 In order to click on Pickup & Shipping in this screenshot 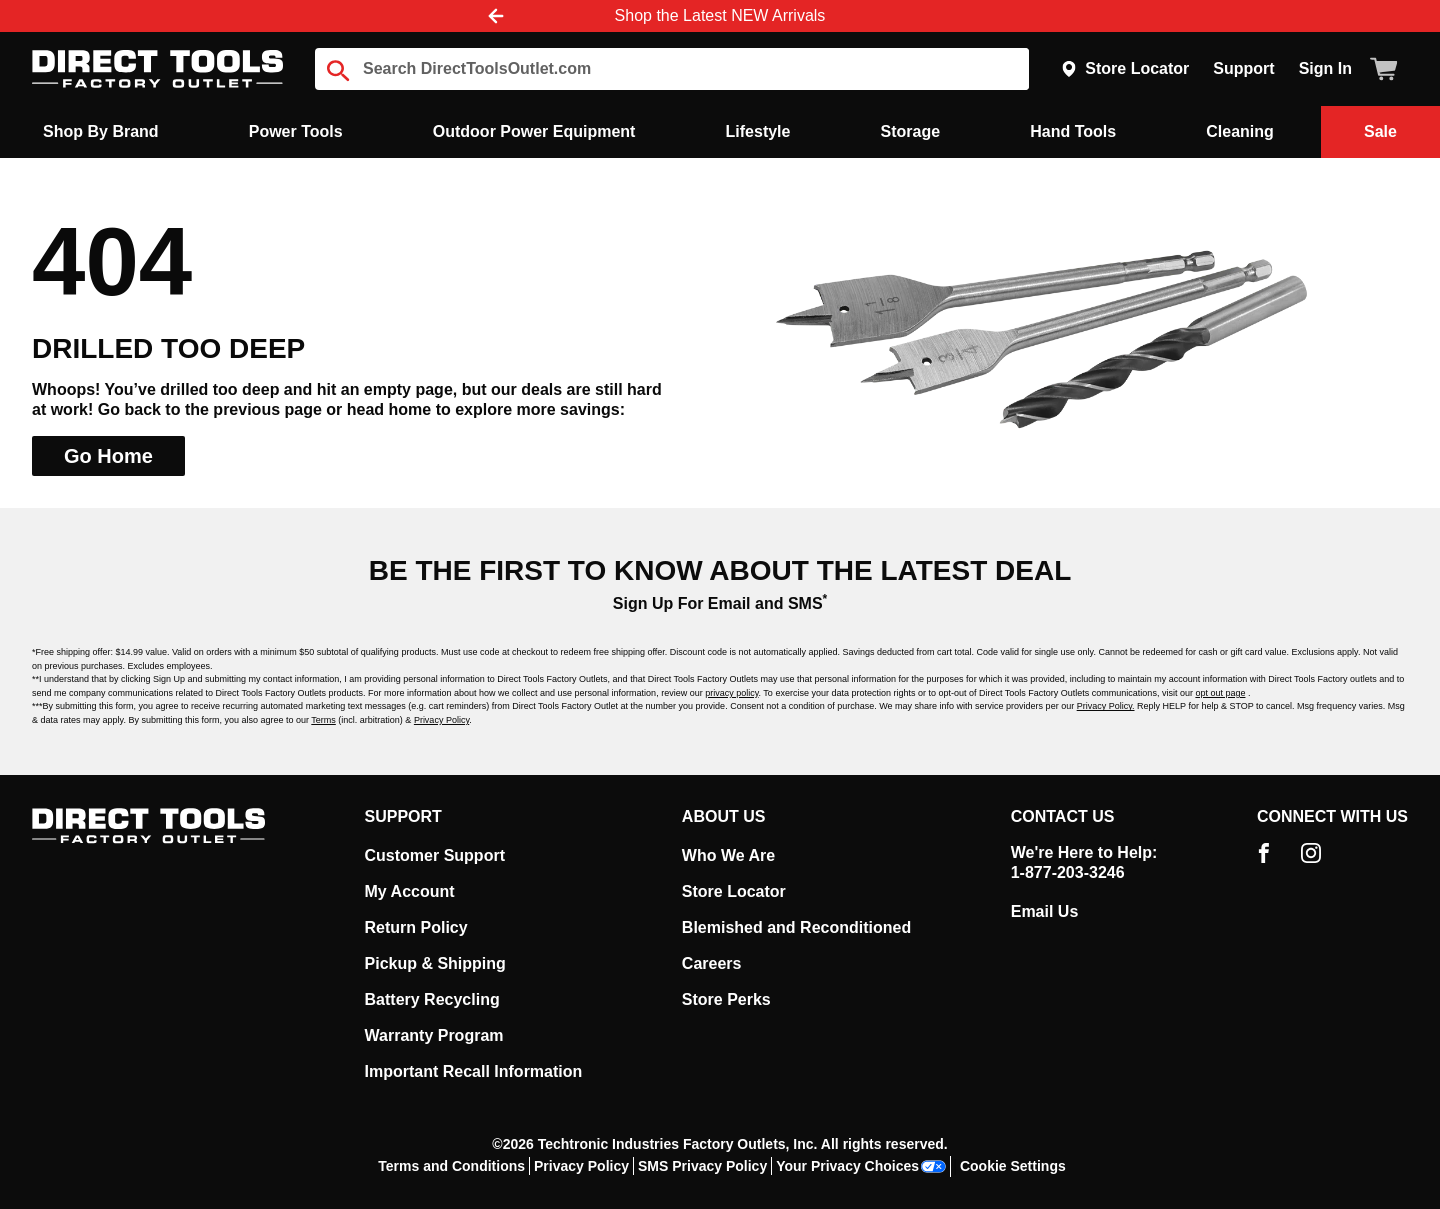, I will do `click(435, 963)`.